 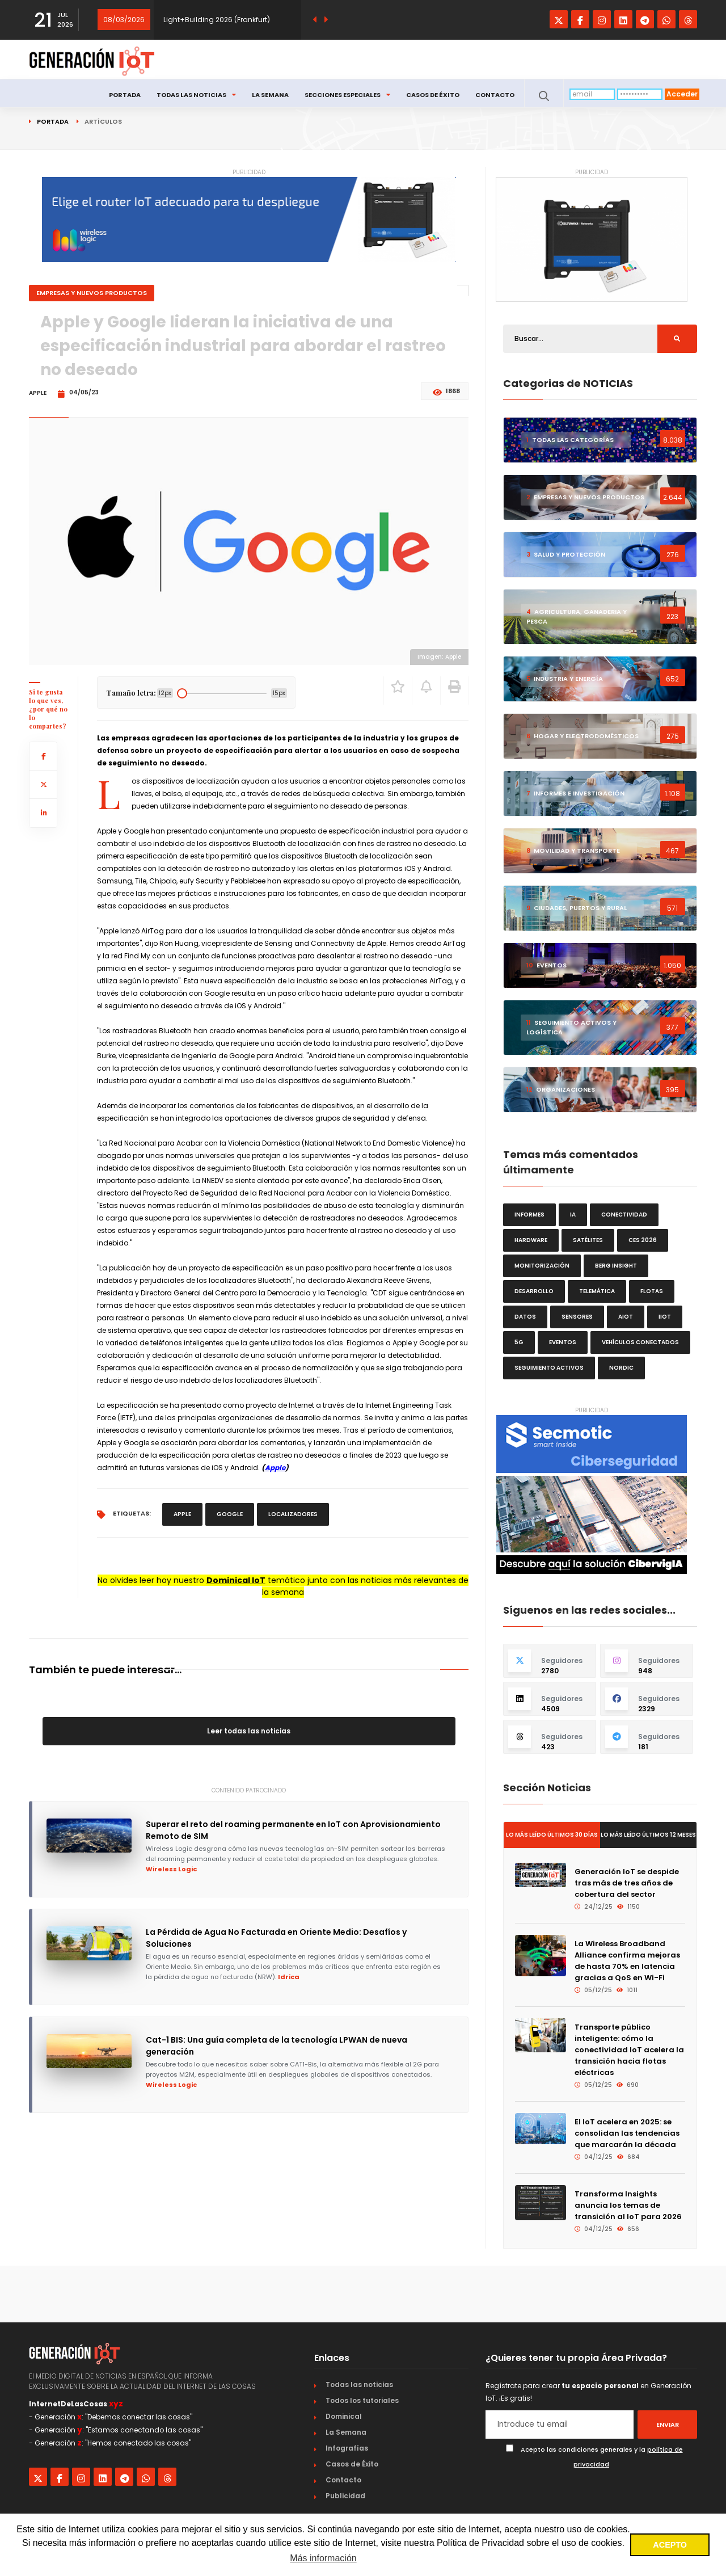 I want to click on Berg Insight, so click(x=616, y=1265).